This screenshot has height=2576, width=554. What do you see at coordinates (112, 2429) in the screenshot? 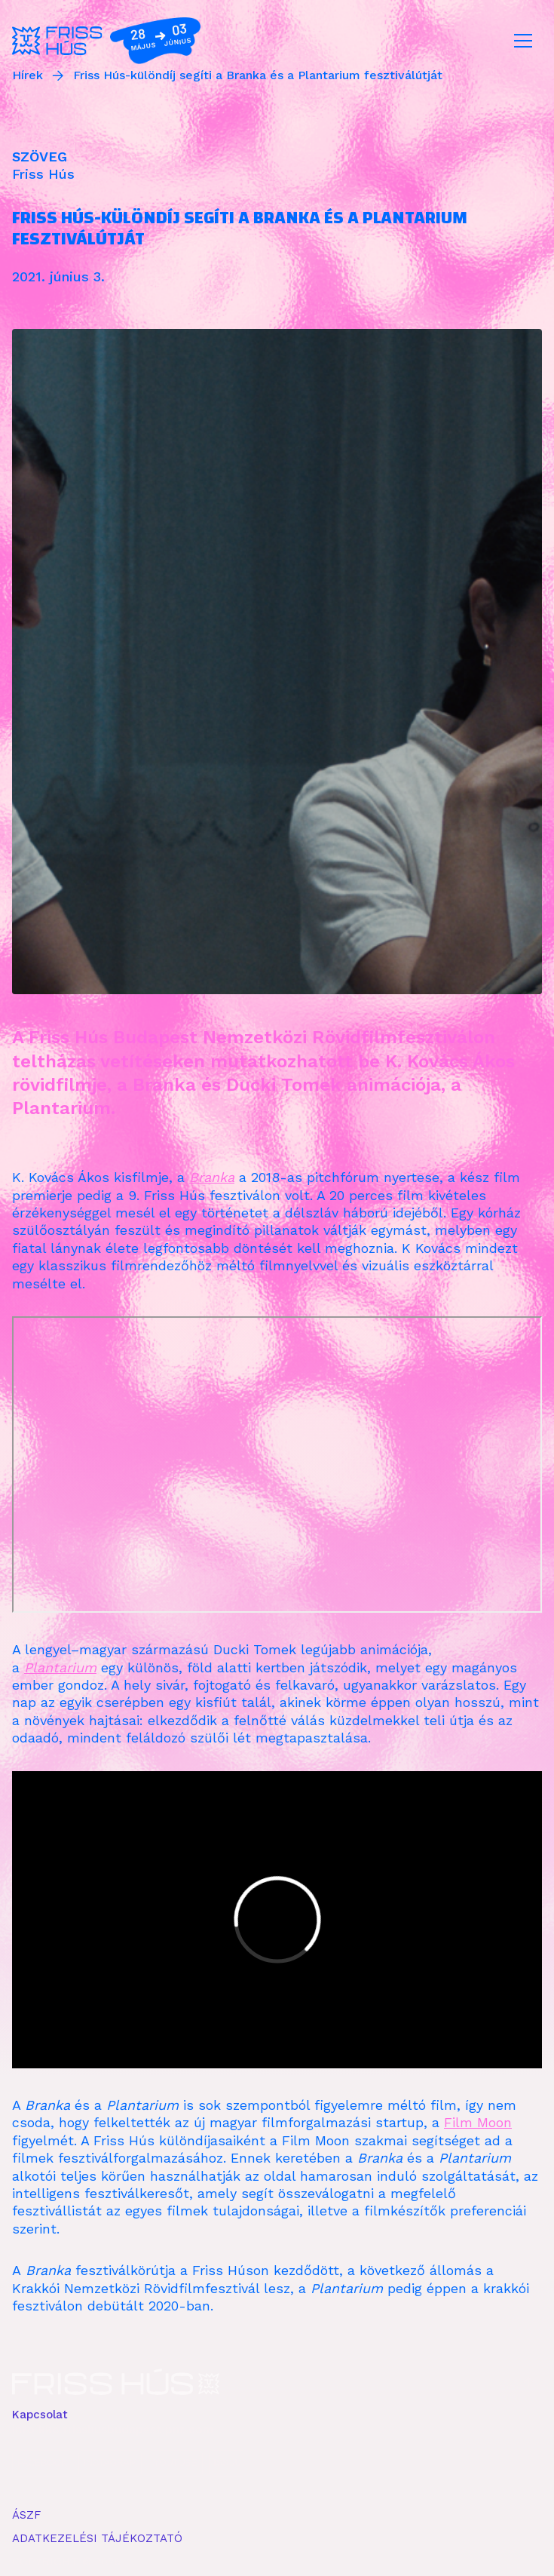
I see `info kkc frisshusbudapest pnt com` at bounding box center [112, 2429].